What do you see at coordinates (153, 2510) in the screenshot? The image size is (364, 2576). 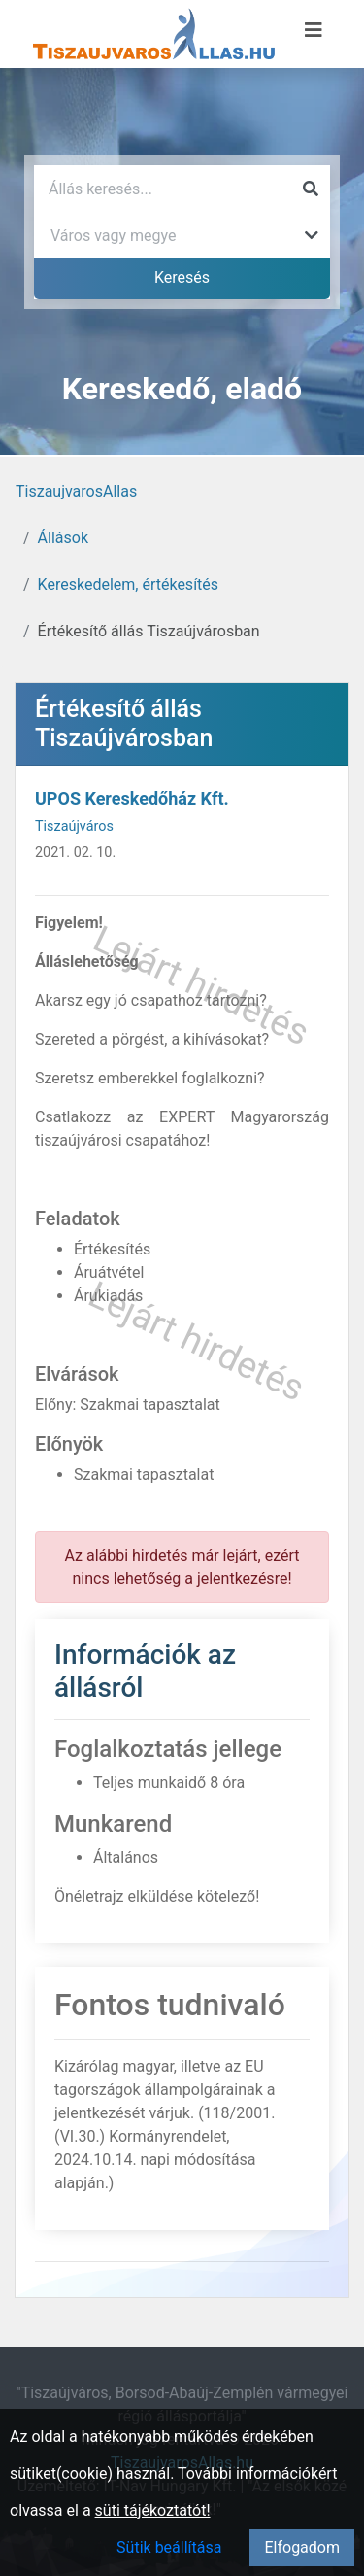 I see `süti tájékoztatót!` at bounding box center [153, 2510].